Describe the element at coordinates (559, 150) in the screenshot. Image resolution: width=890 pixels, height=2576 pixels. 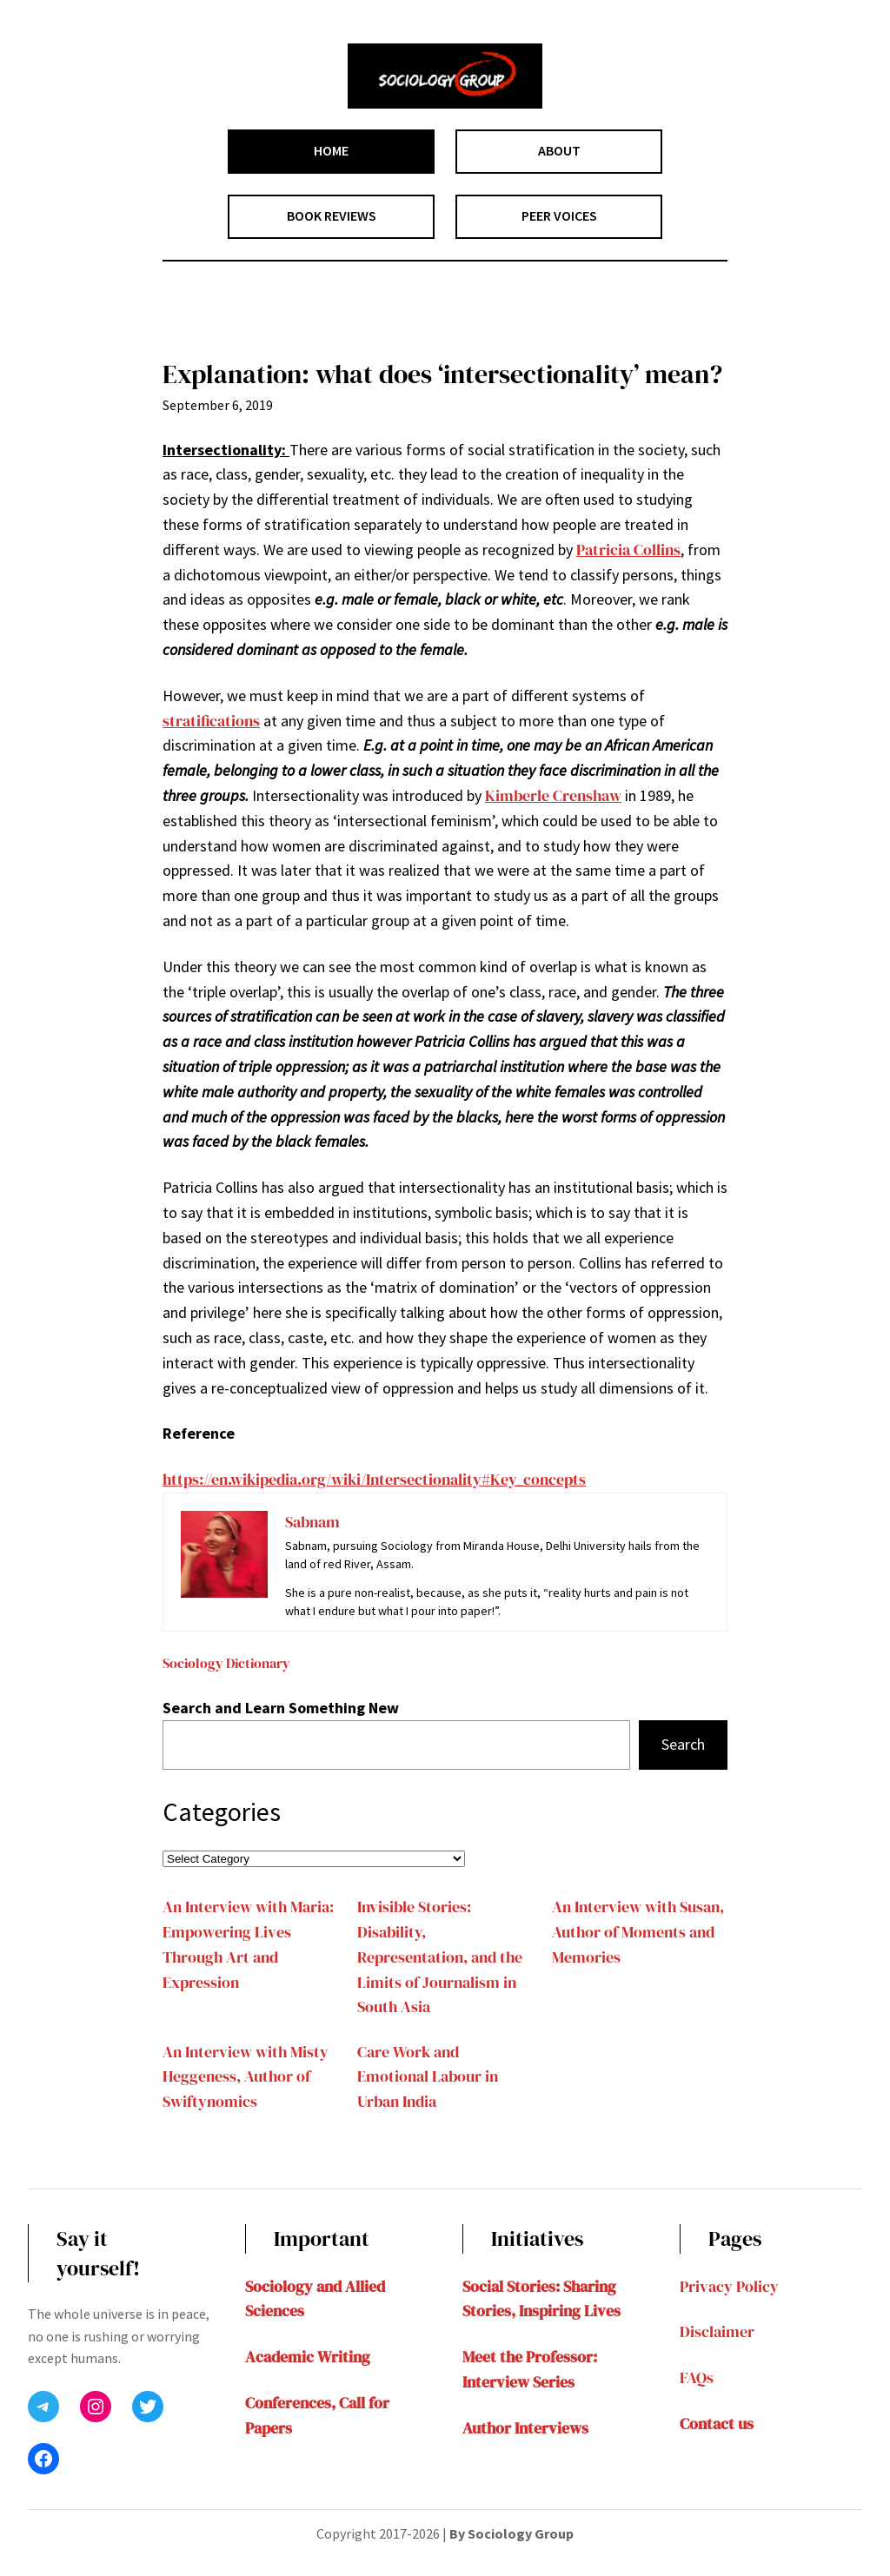
I see `ABOUT` at that location.